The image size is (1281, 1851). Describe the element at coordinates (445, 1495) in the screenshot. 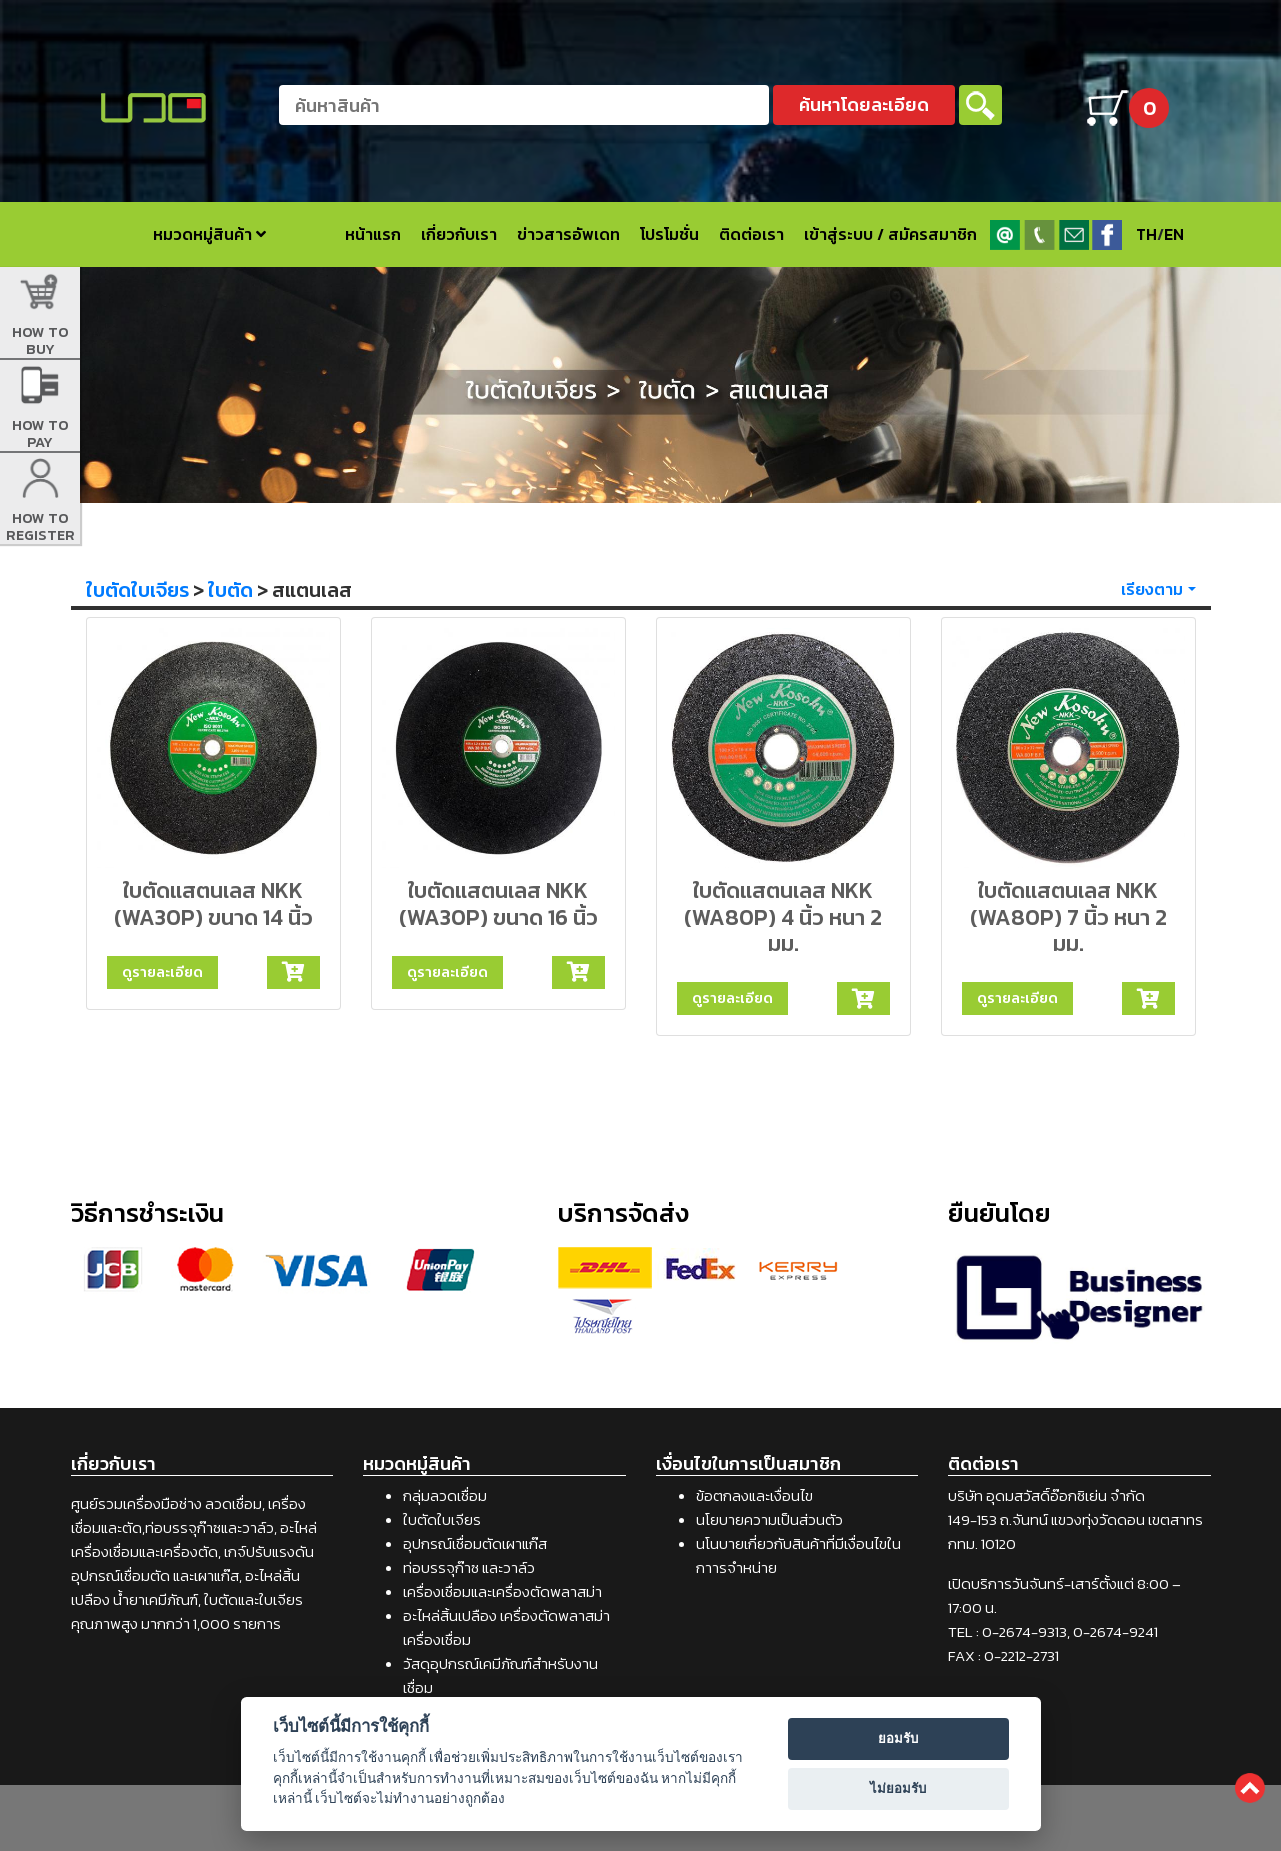

I see `กลุ่มลวดเชื่อม` at that location.